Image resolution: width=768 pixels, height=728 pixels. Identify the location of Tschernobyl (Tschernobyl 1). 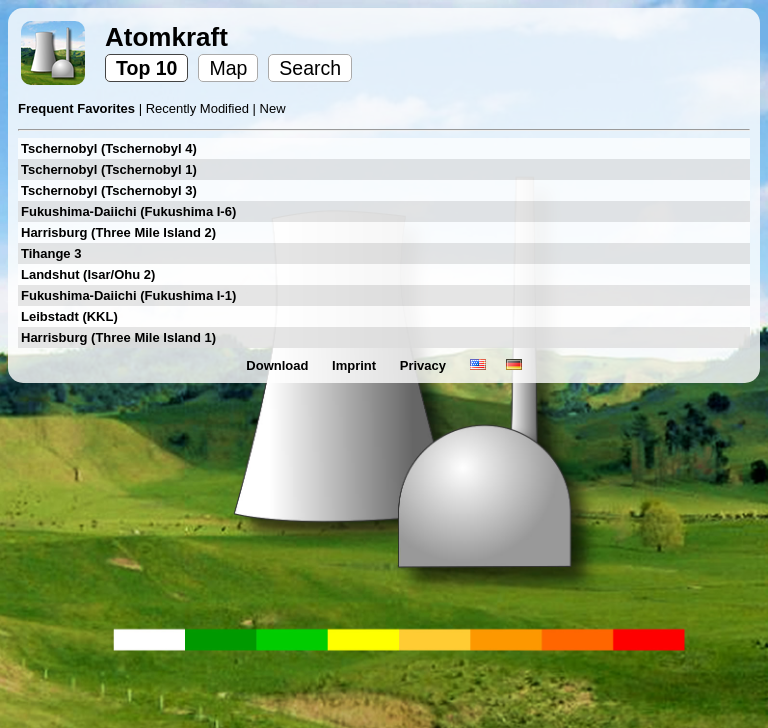
(109, 169).